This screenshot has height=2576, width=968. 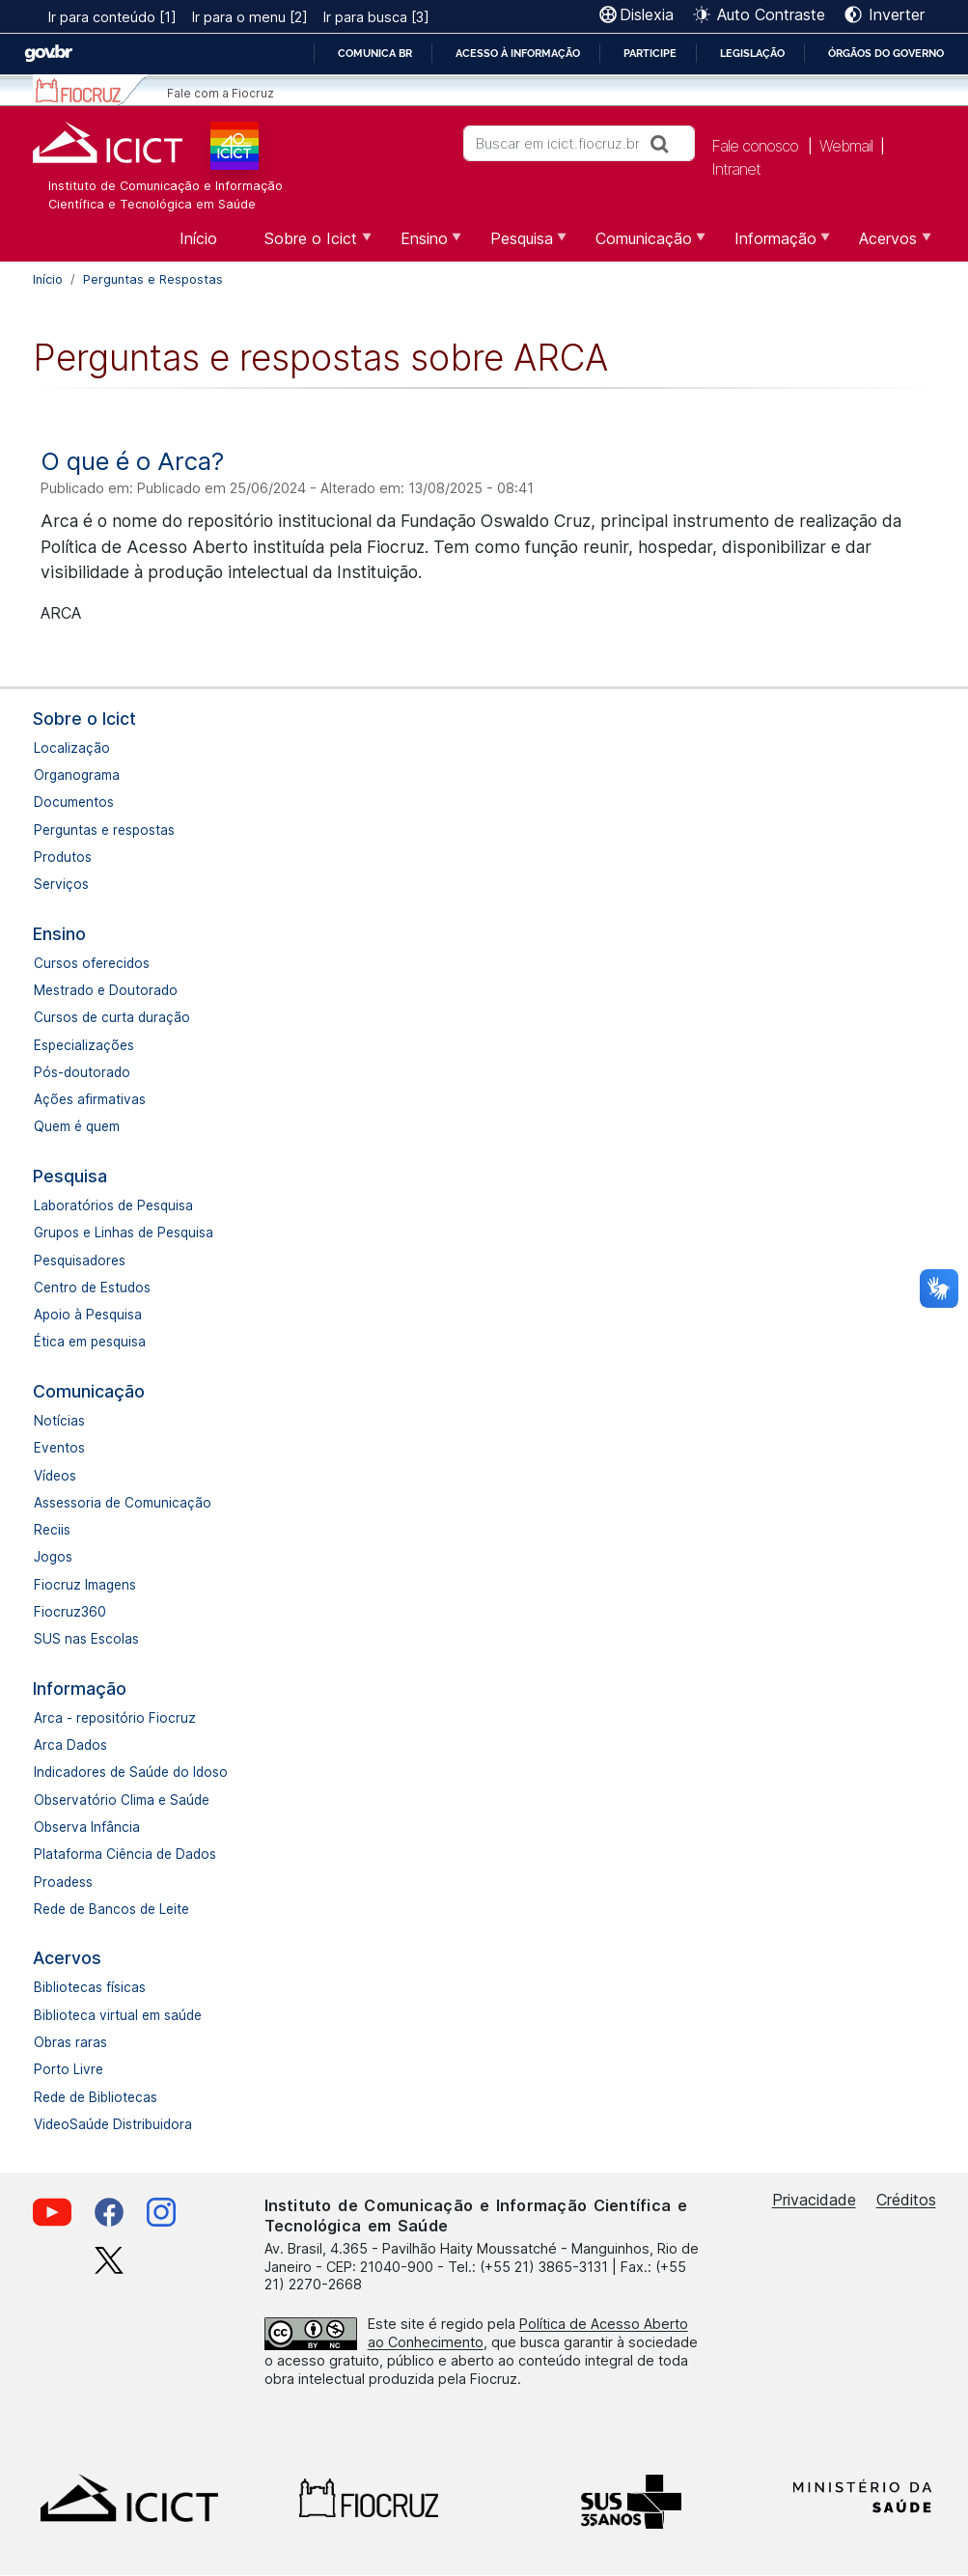 I want to click on Organograma, so click(x=77, y=775).